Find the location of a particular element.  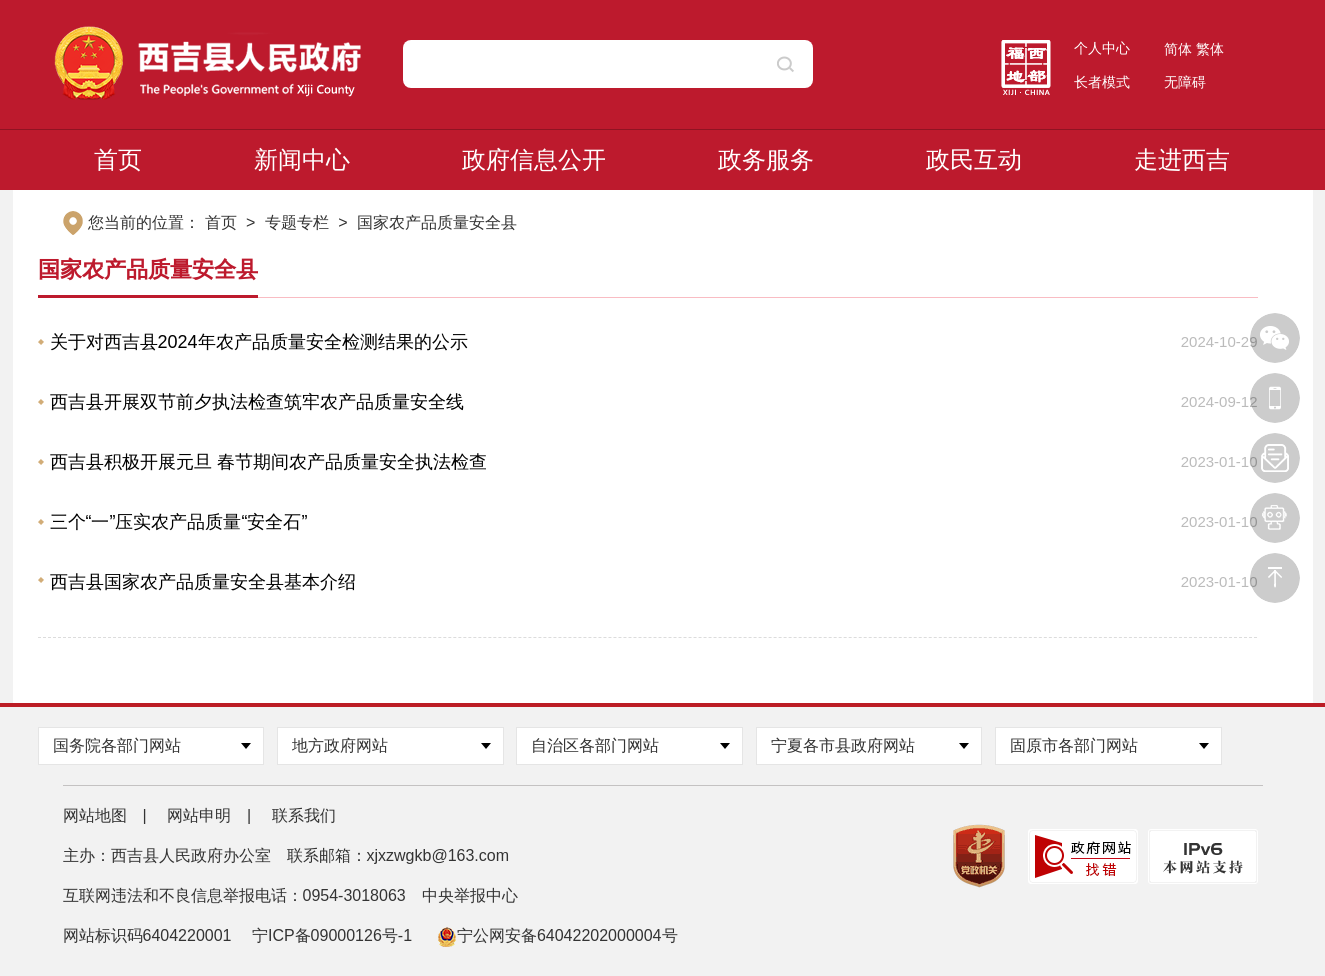

政府信息公开 is located at coordinates (534, 159).